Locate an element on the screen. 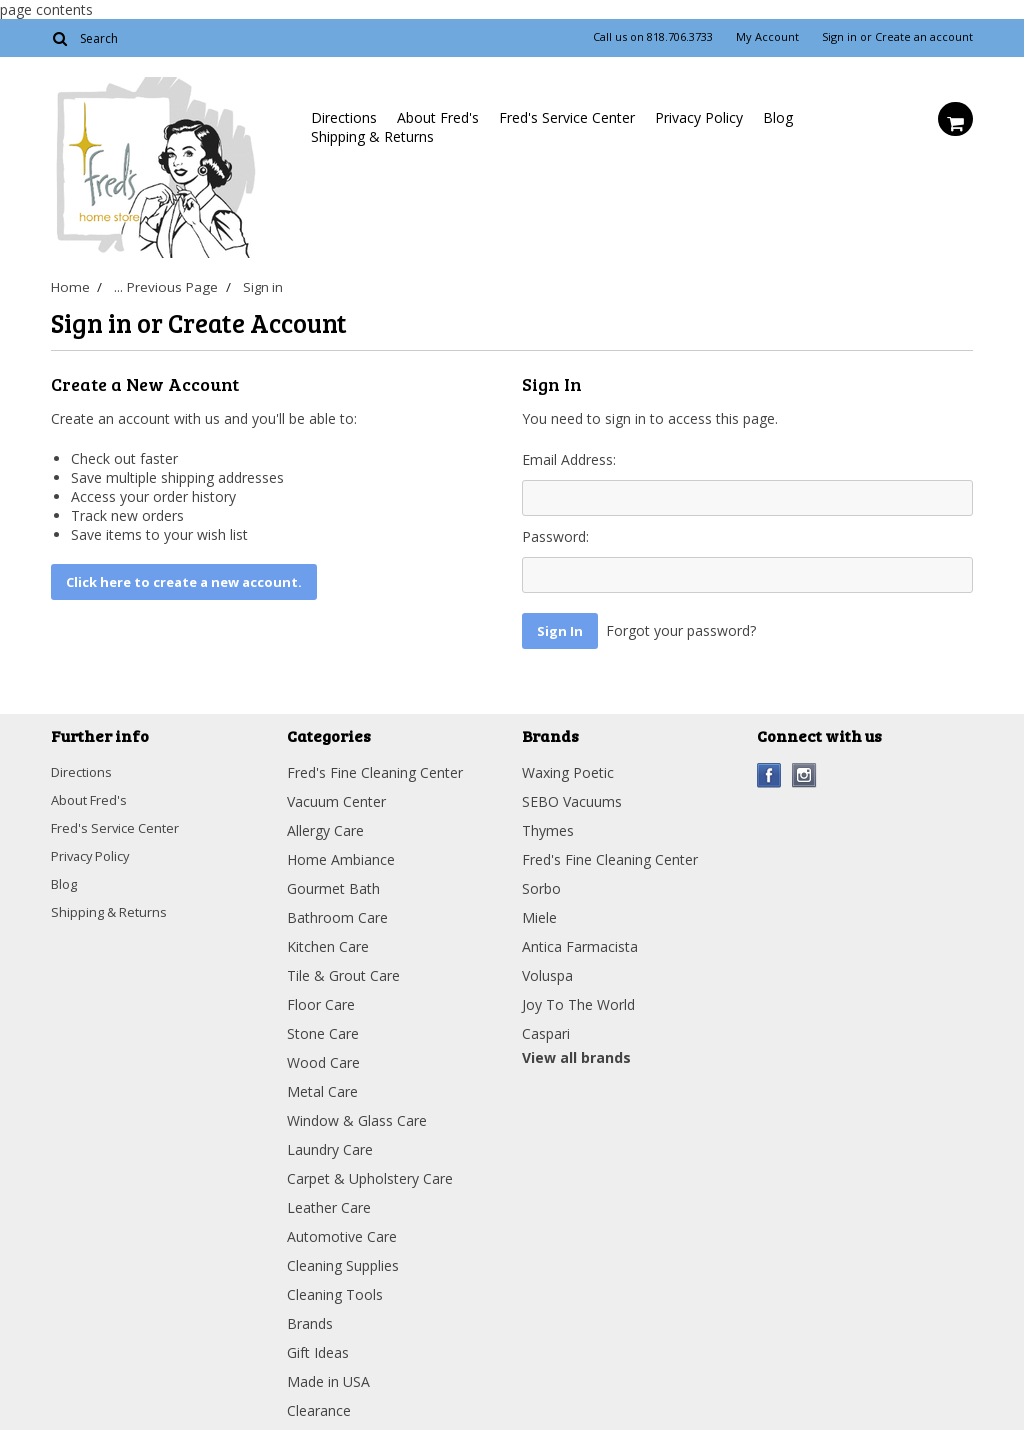 The image size is (1024, 1430). Brands is located at coordinates (310, 1318).